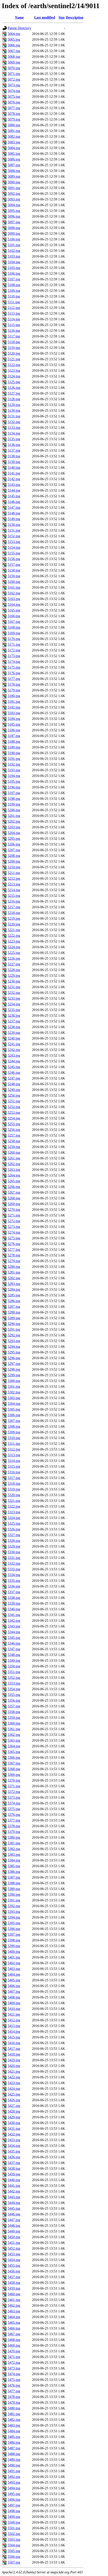 The width and height of the screenshot is (108, 2576). I want to click on 5375.jpg, so click(14, 1809).